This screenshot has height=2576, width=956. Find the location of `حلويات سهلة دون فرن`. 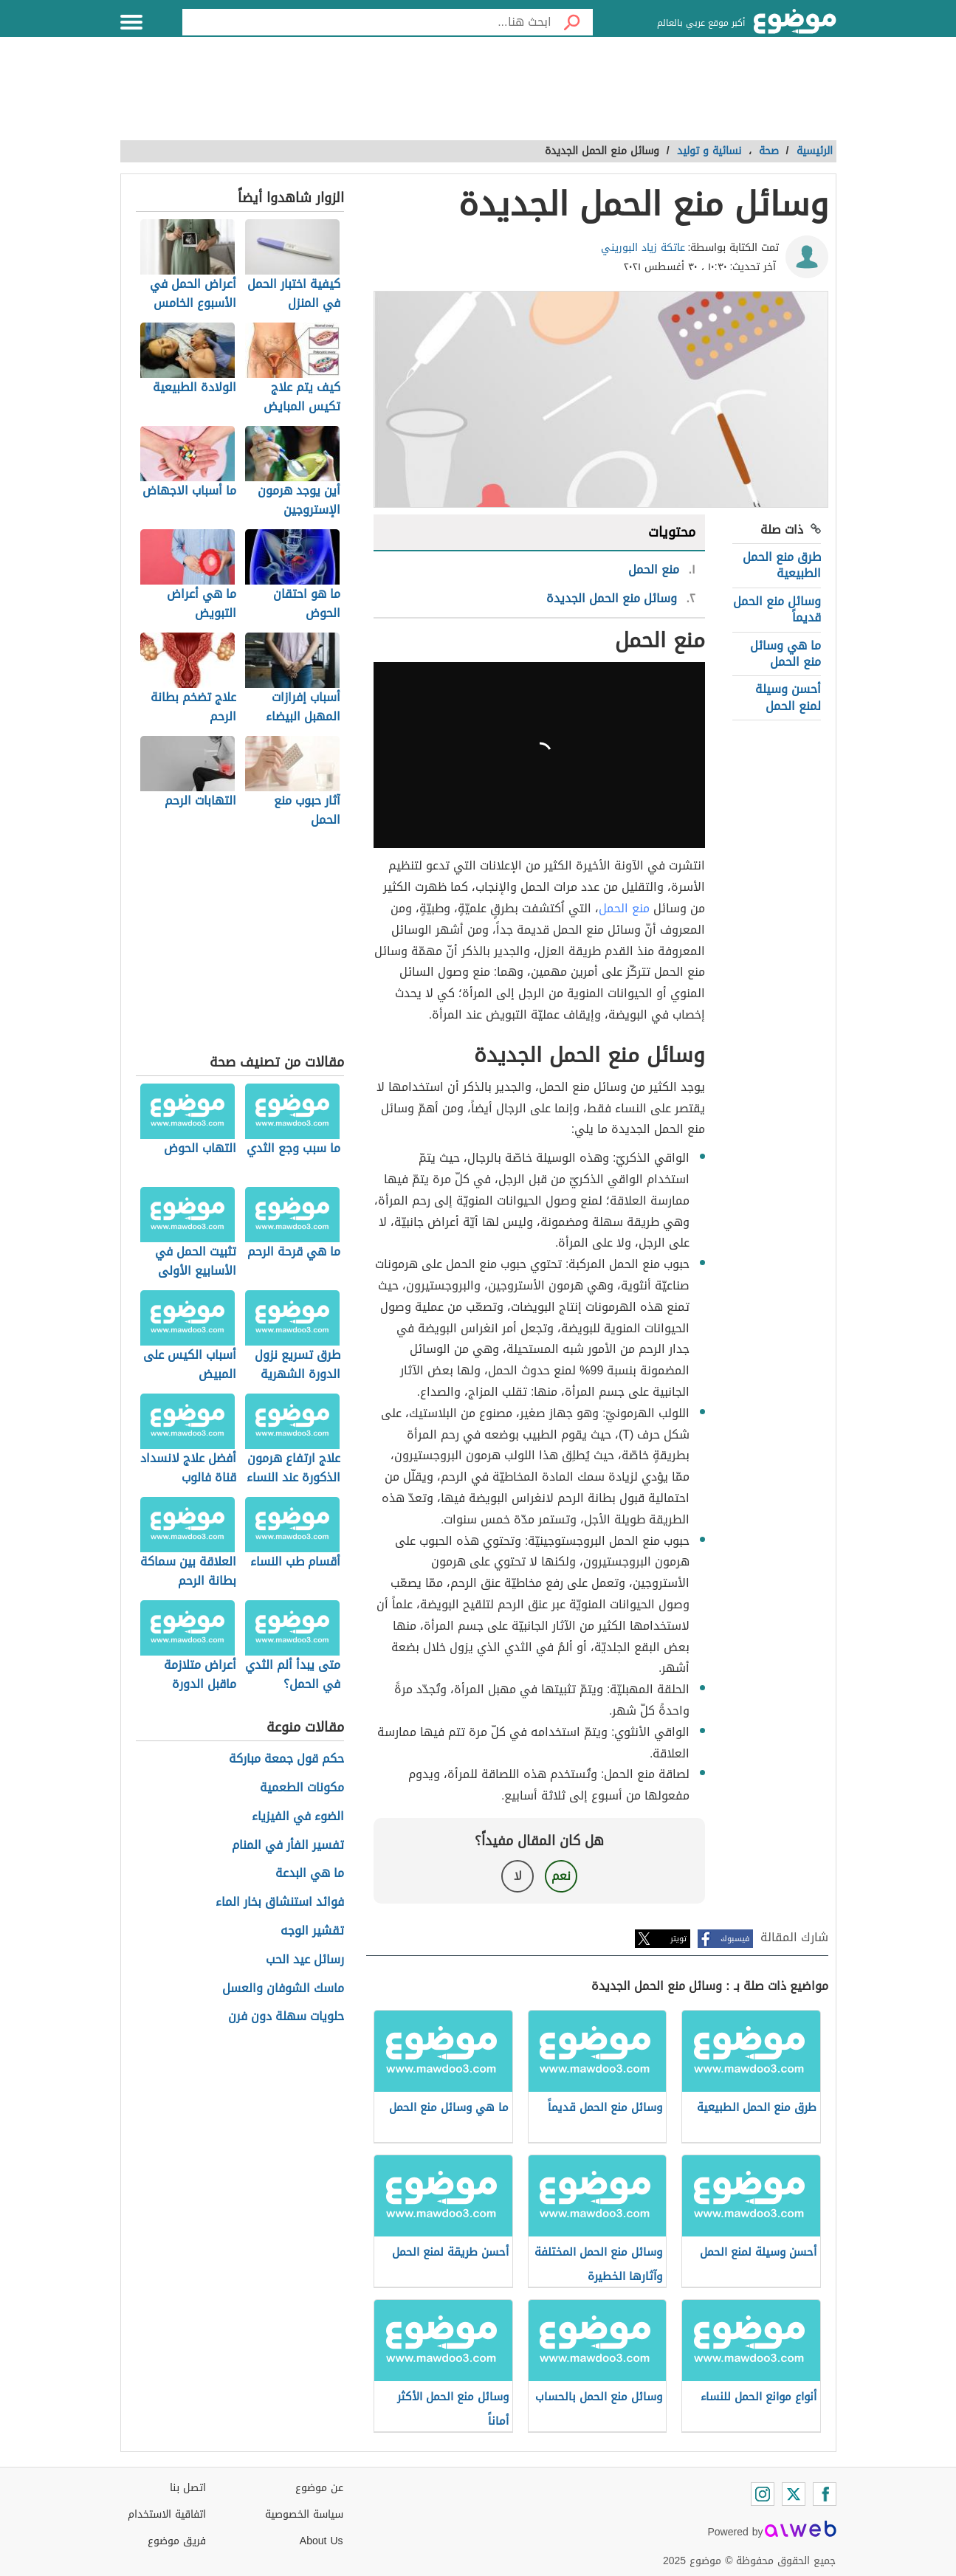

حلويات سهلة دون فرن is located at coordinates (286, 2017).